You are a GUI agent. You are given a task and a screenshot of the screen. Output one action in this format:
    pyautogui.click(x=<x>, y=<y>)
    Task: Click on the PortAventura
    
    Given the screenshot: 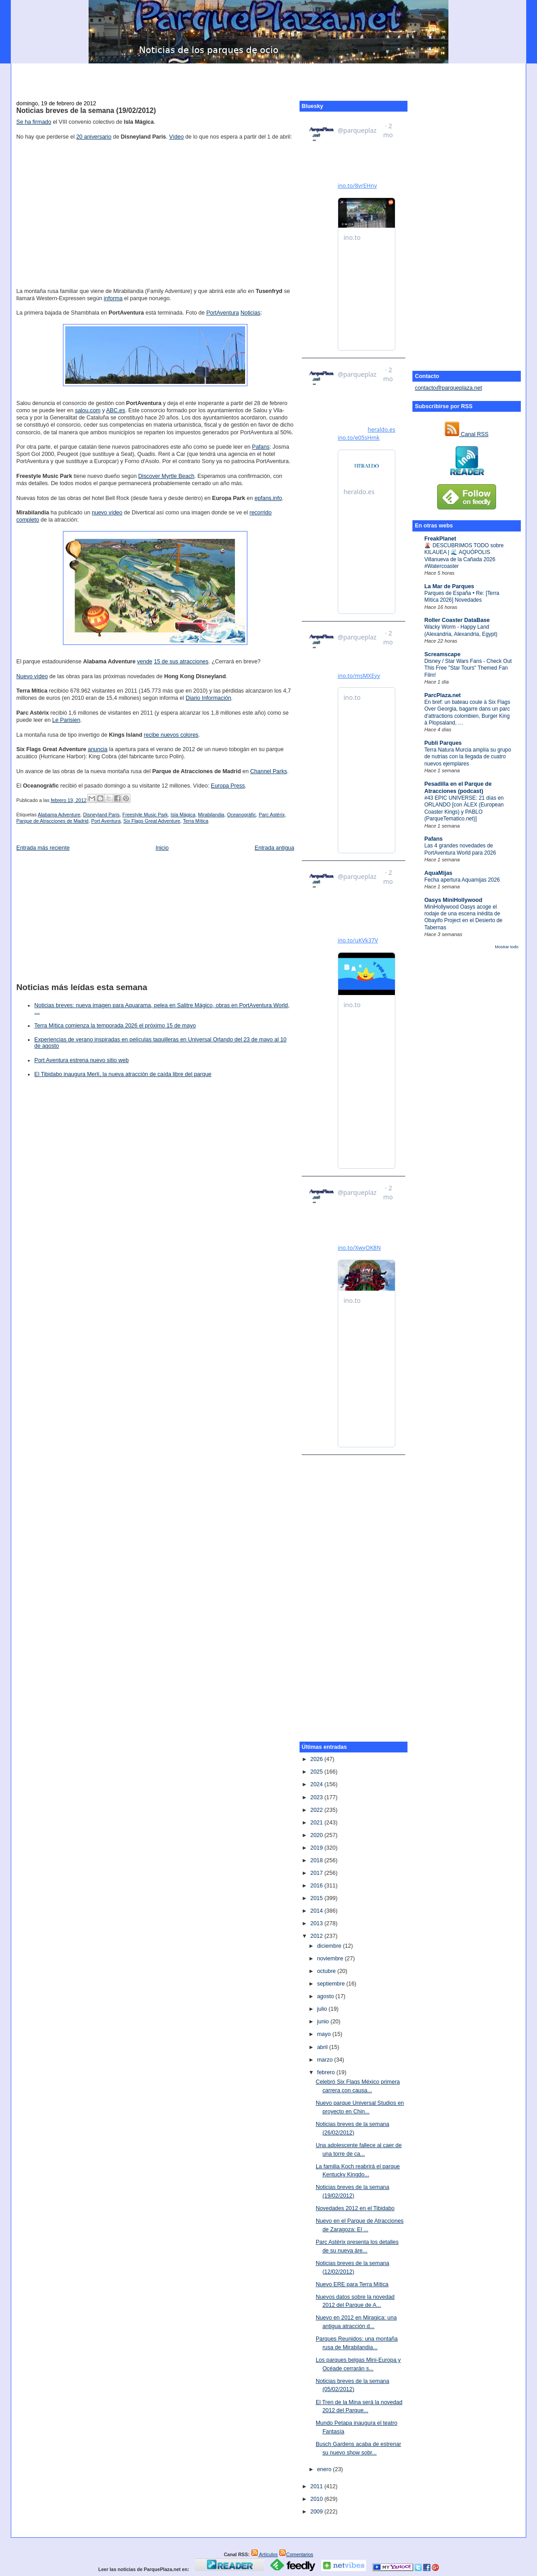 What is the action you would take?
    pyautogui.click(x=222, y=313)
    